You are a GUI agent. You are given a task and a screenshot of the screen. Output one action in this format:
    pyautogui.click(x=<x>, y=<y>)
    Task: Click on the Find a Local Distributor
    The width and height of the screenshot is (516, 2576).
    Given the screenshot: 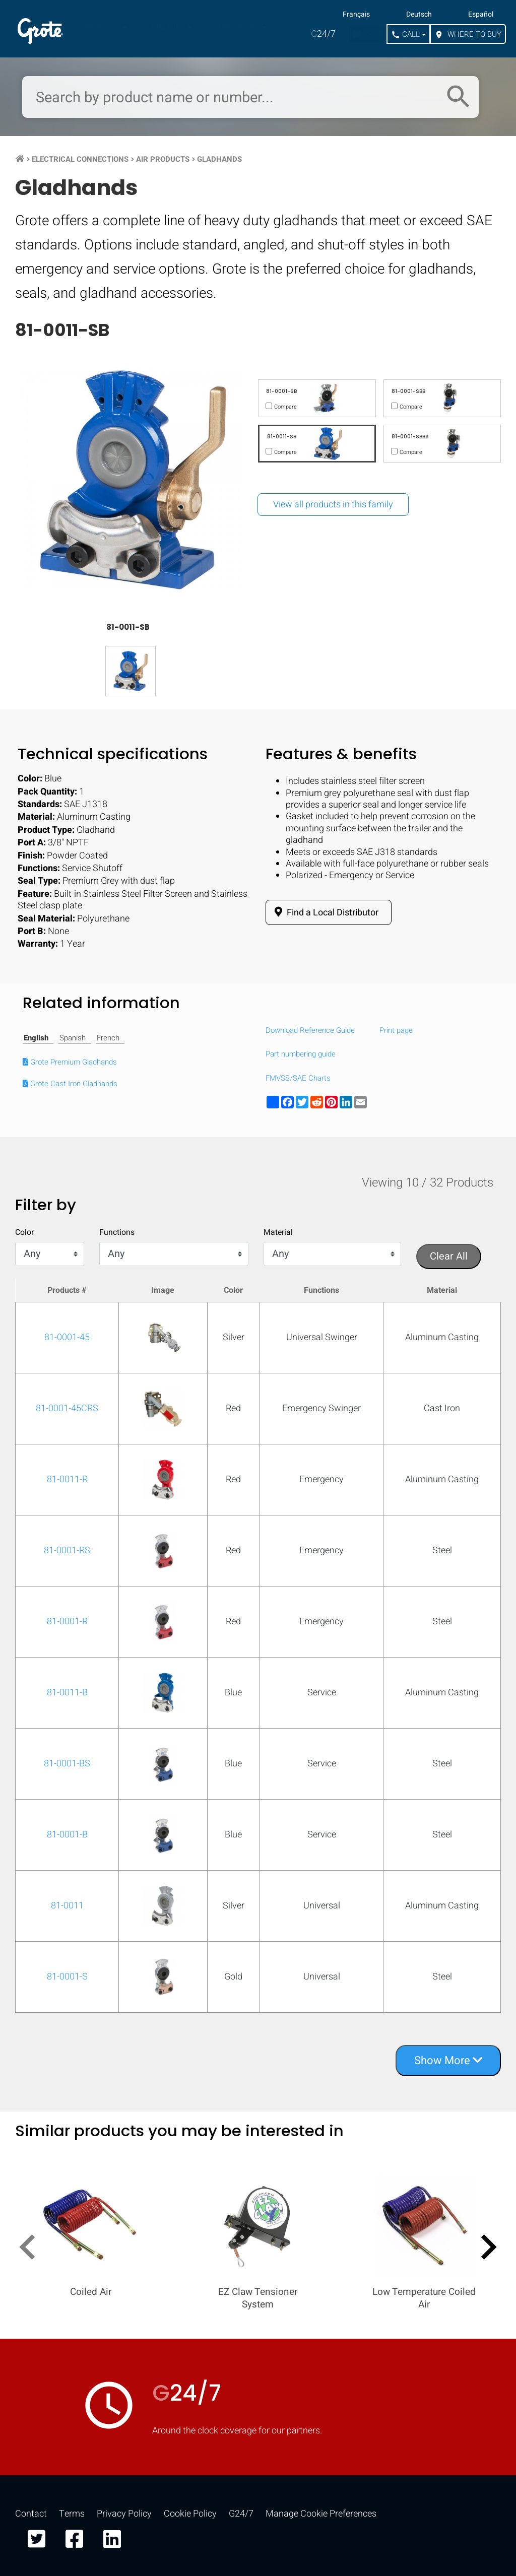 What is the action you would take?
    pyautogui.click(x=324, y=912)
    